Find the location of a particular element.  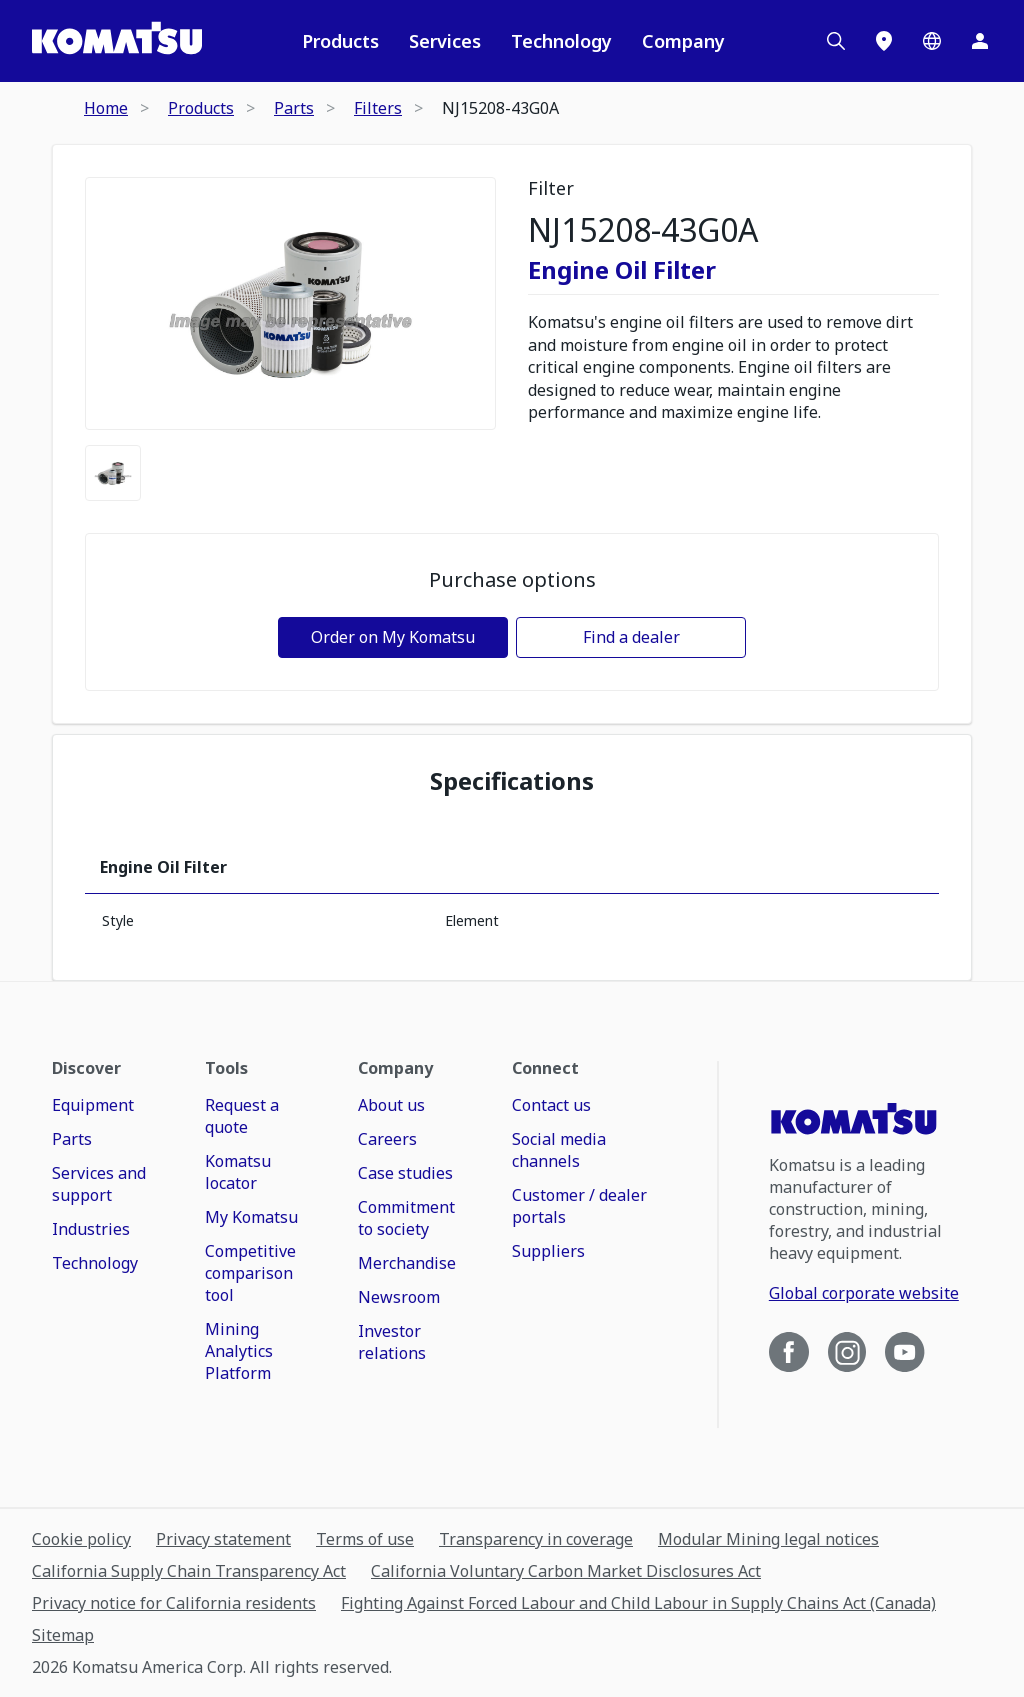

Order on My Komatsu is located at coordinates (393, 637).